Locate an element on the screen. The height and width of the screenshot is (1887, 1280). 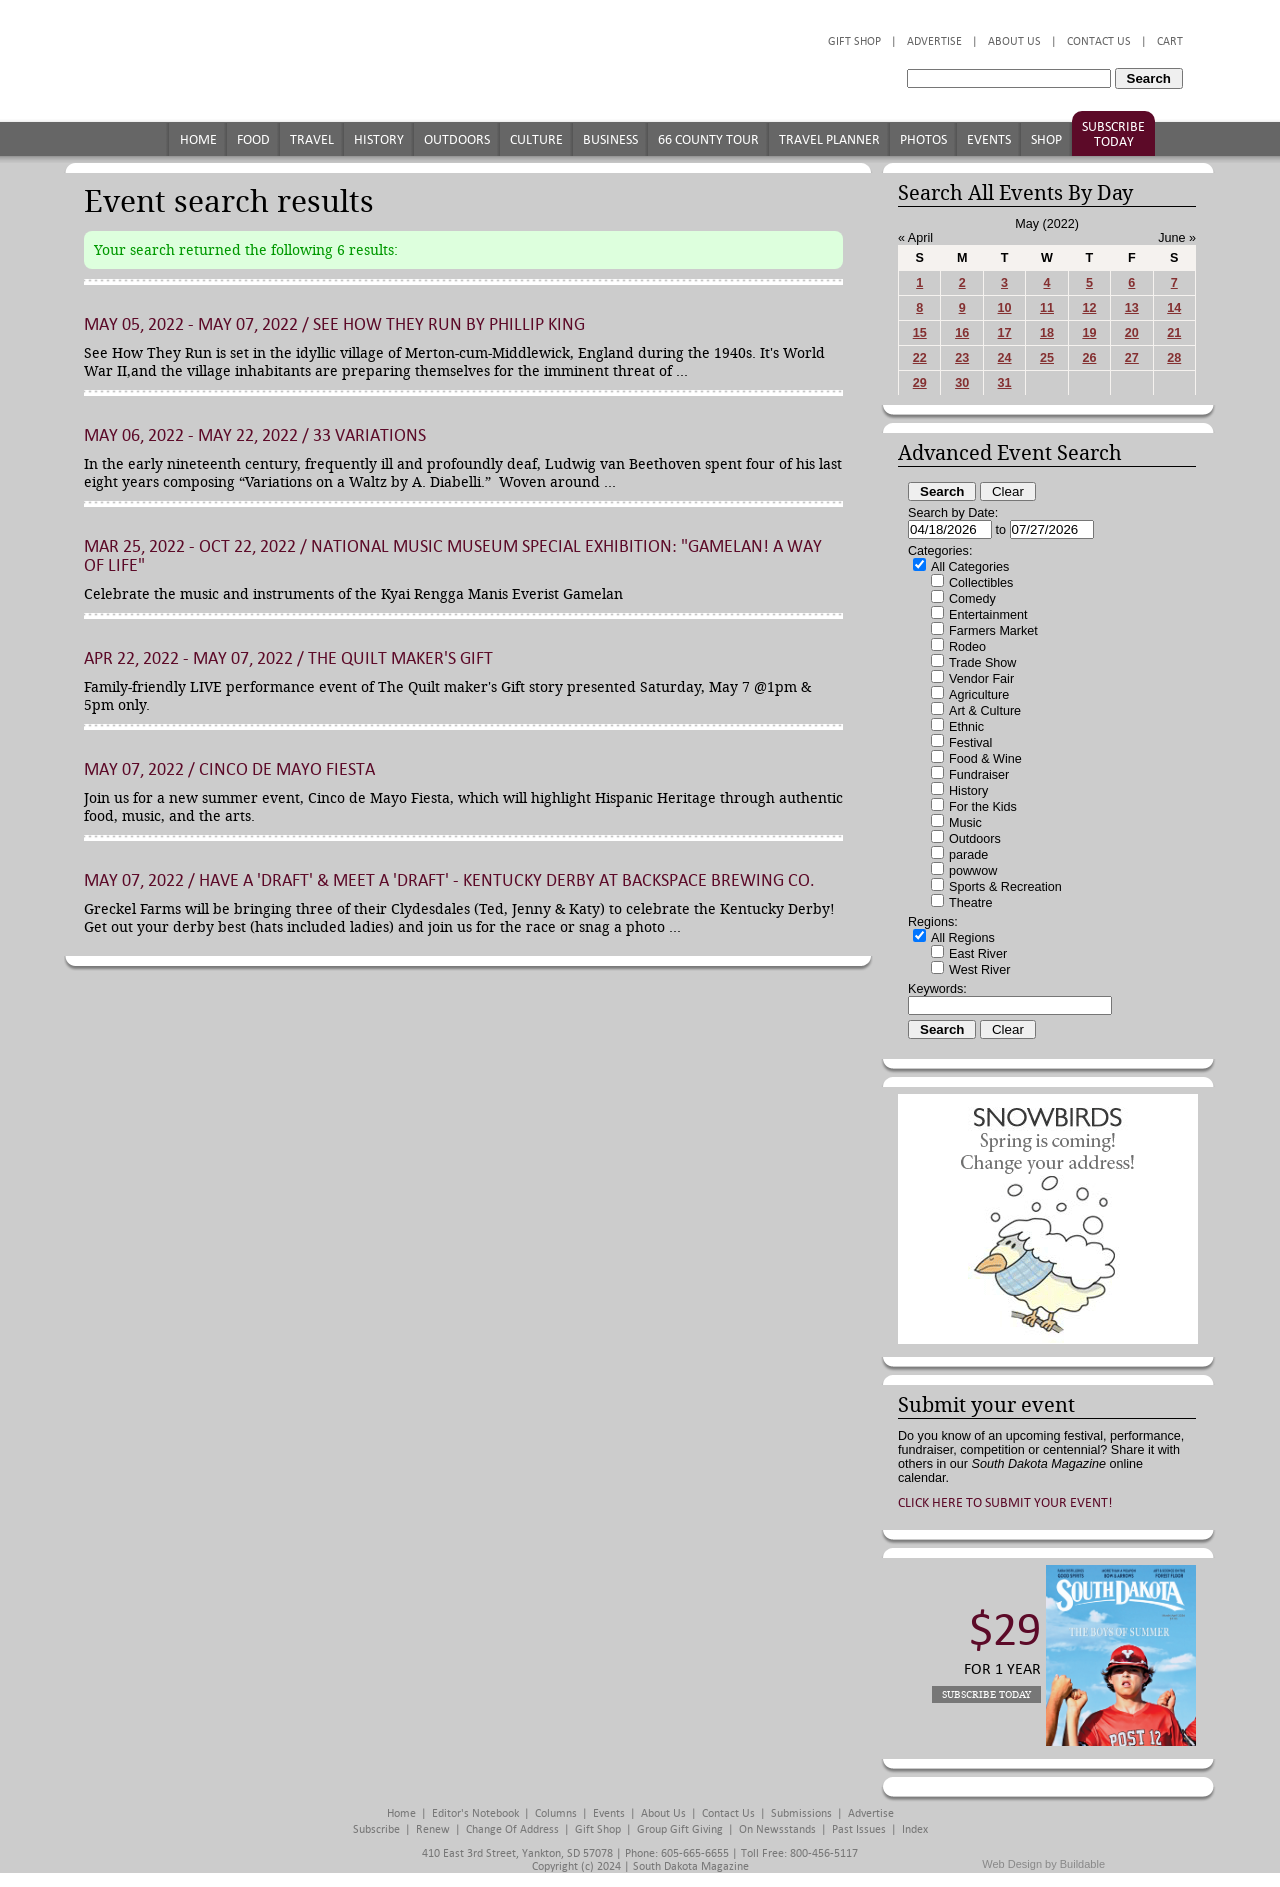
Agriculture is located at coordinates (979, 695).